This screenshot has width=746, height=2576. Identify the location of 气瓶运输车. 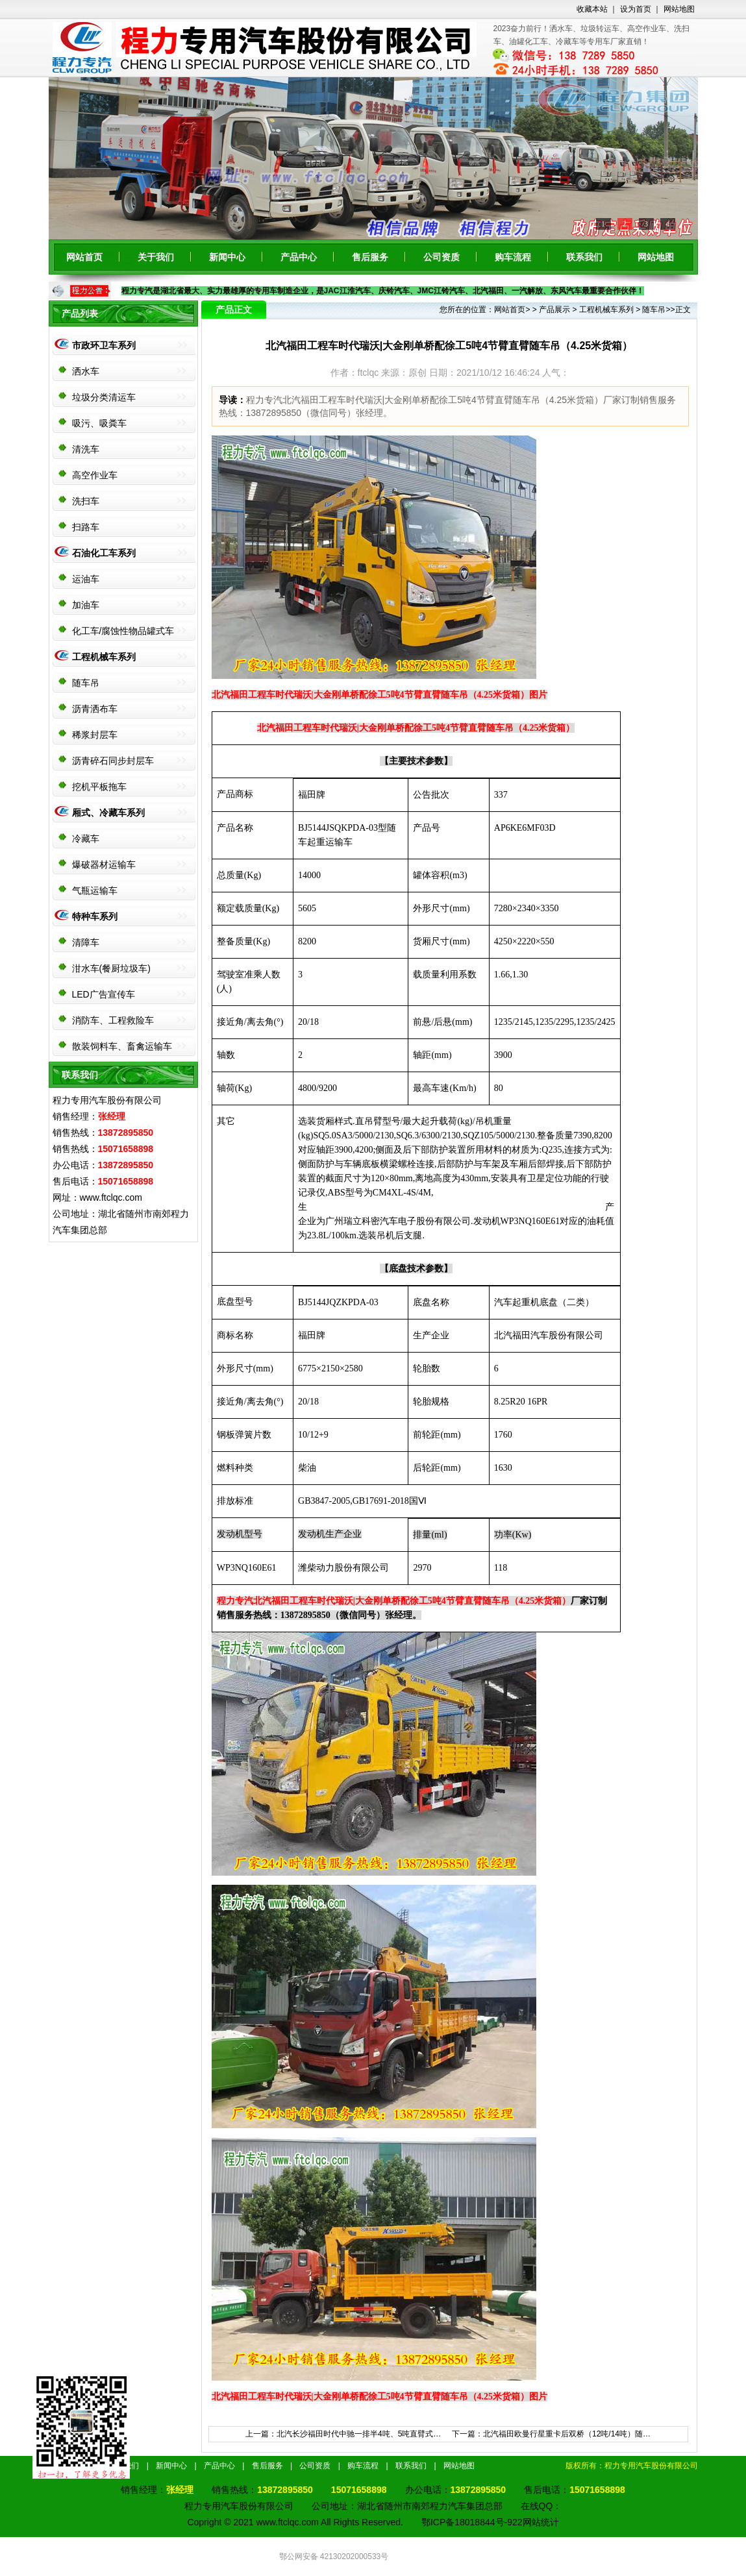
(95, 890).